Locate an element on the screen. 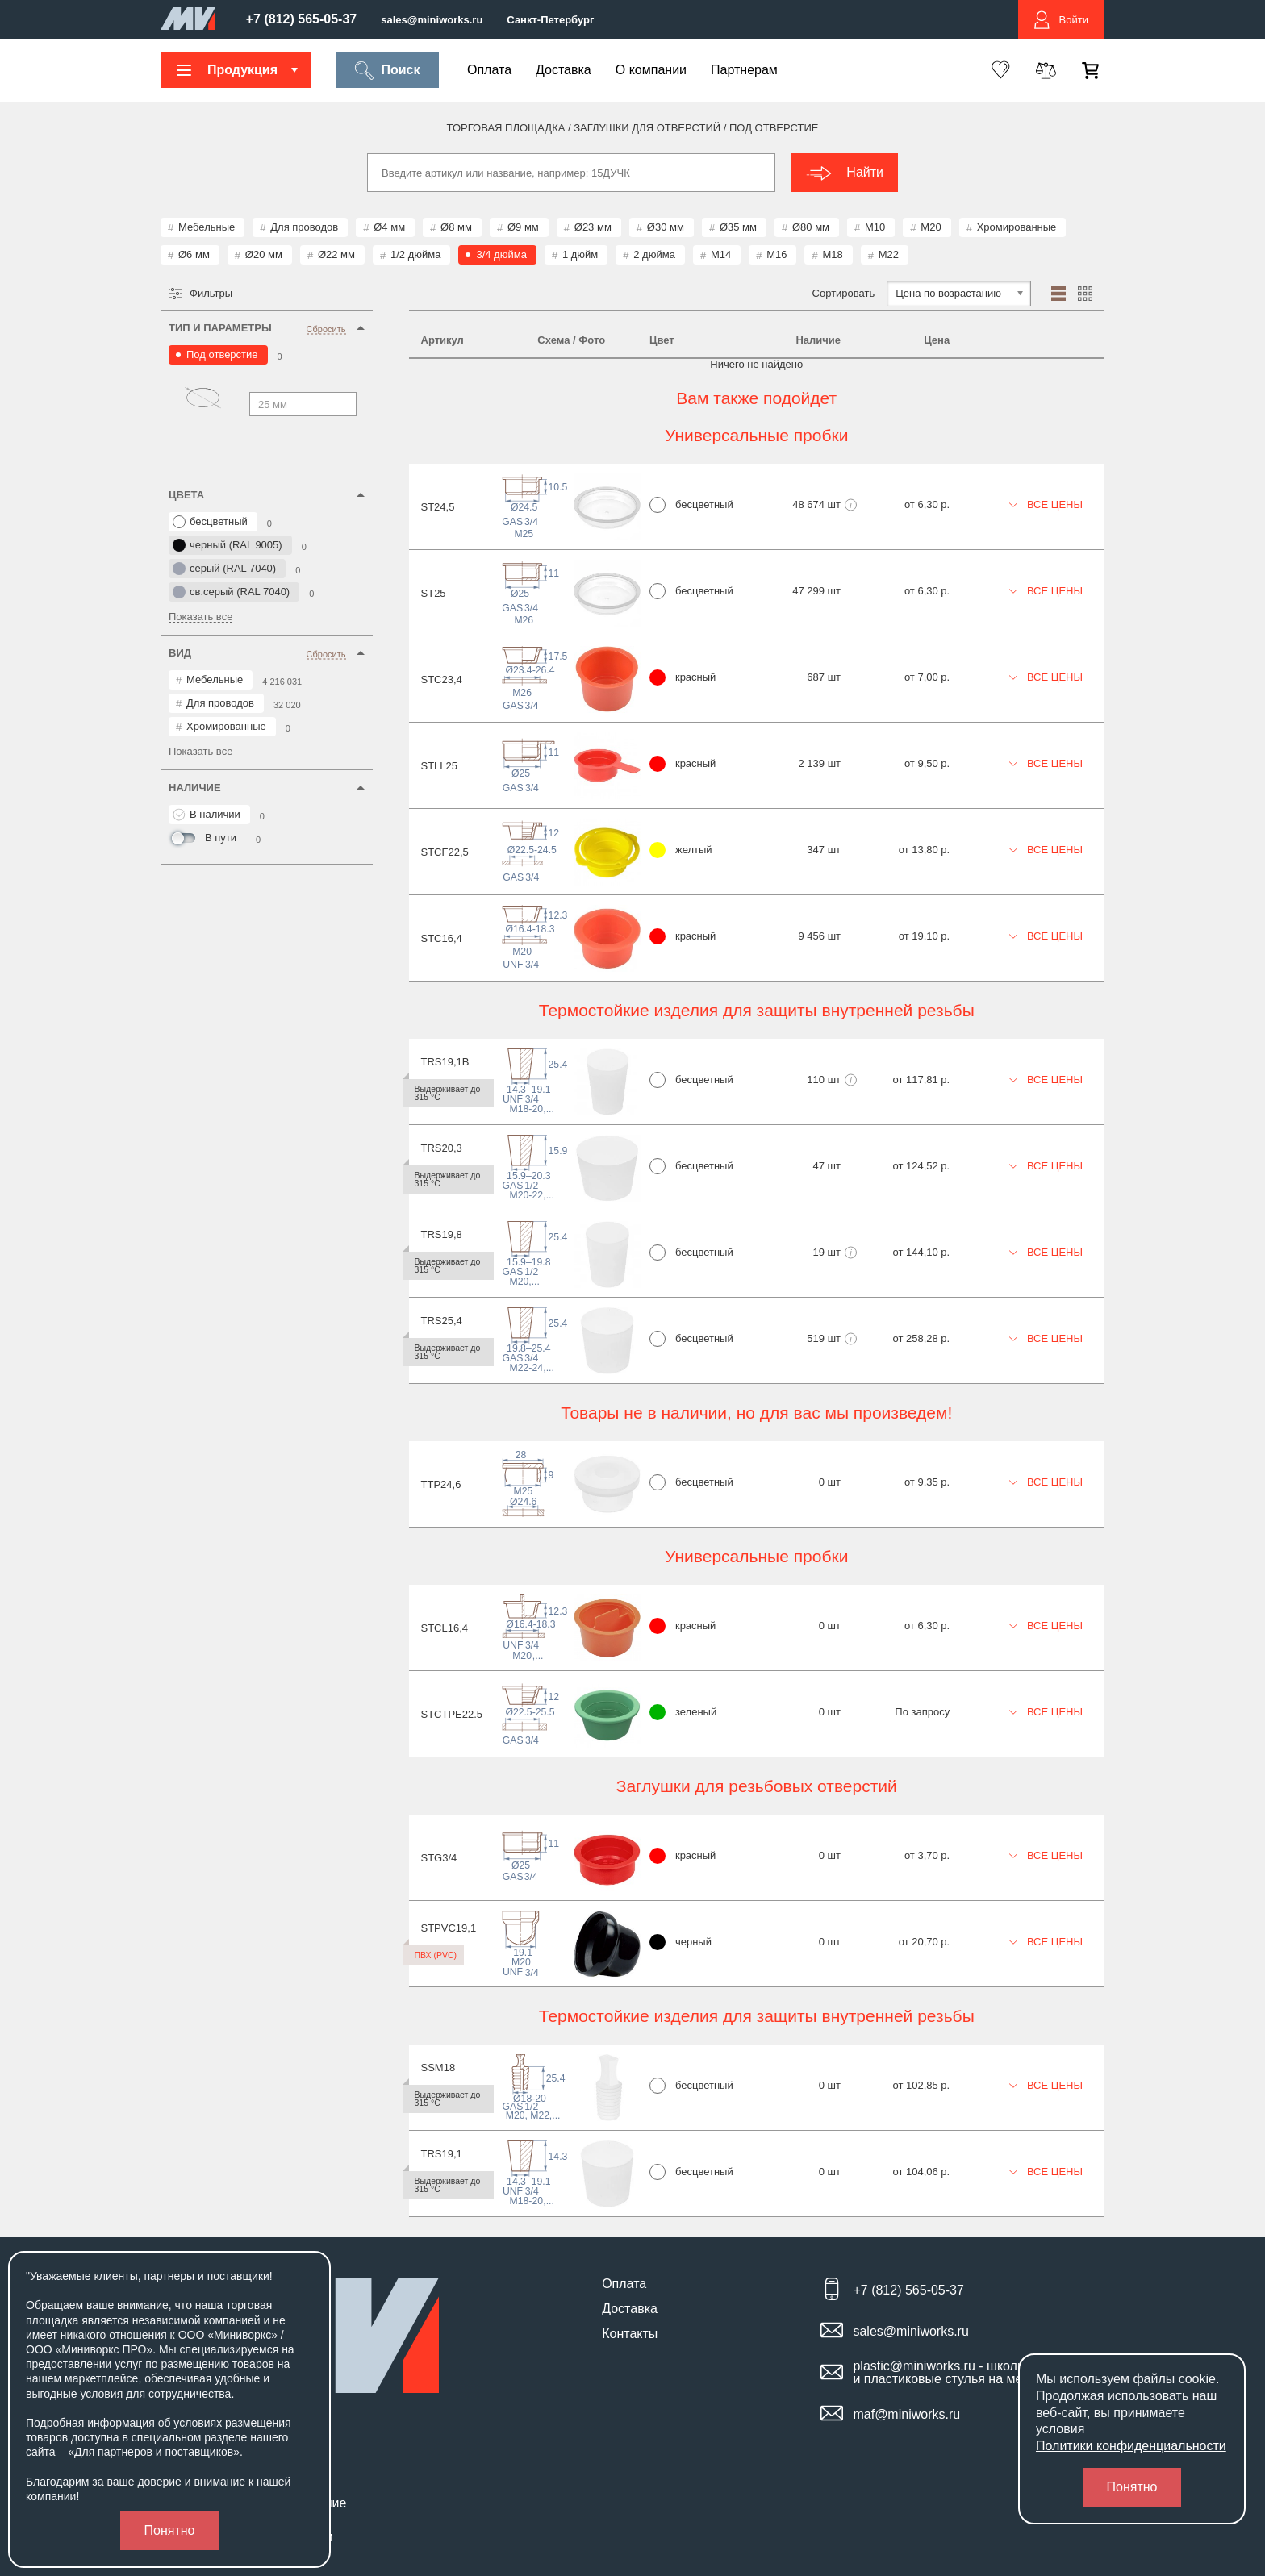 This screenshot has height=2576, width=1265. Мебельные is located at coordinates (206, 227).